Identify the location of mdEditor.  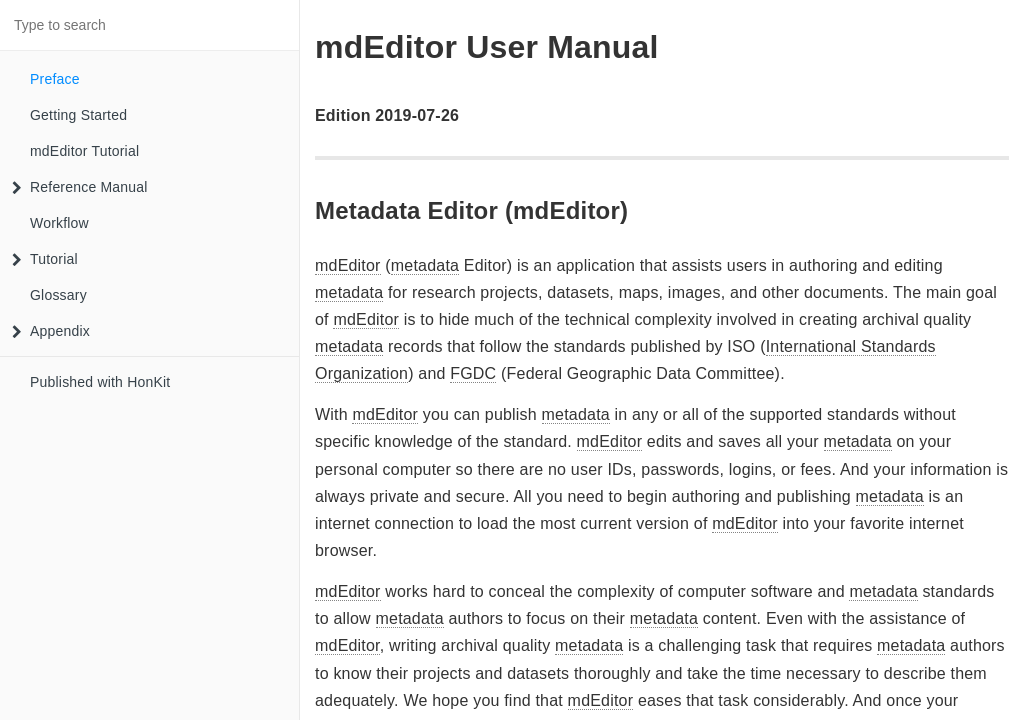
(348, 265).